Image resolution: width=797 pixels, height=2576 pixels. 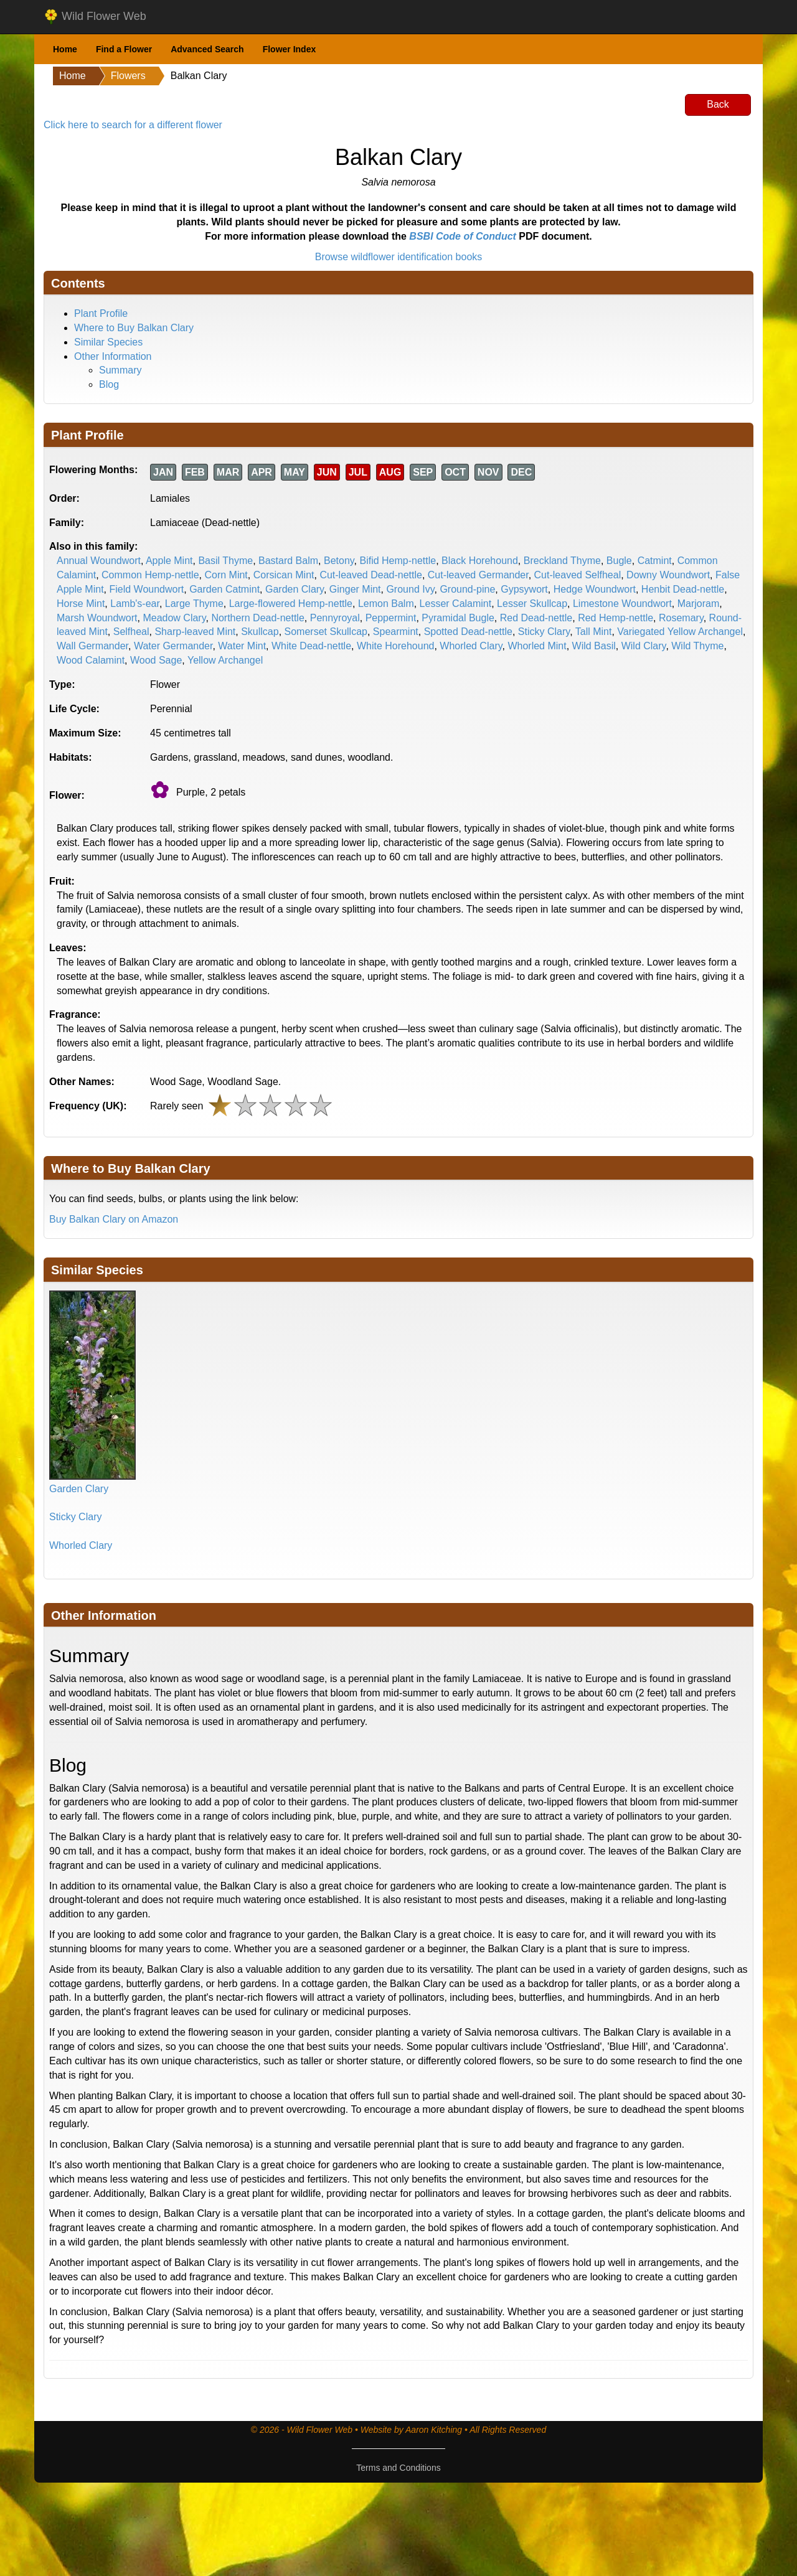 What do you see at coordinates (478, 575) in the screenshot?
I see `Cut-leaved Germander` at bounding box center [478, 575].